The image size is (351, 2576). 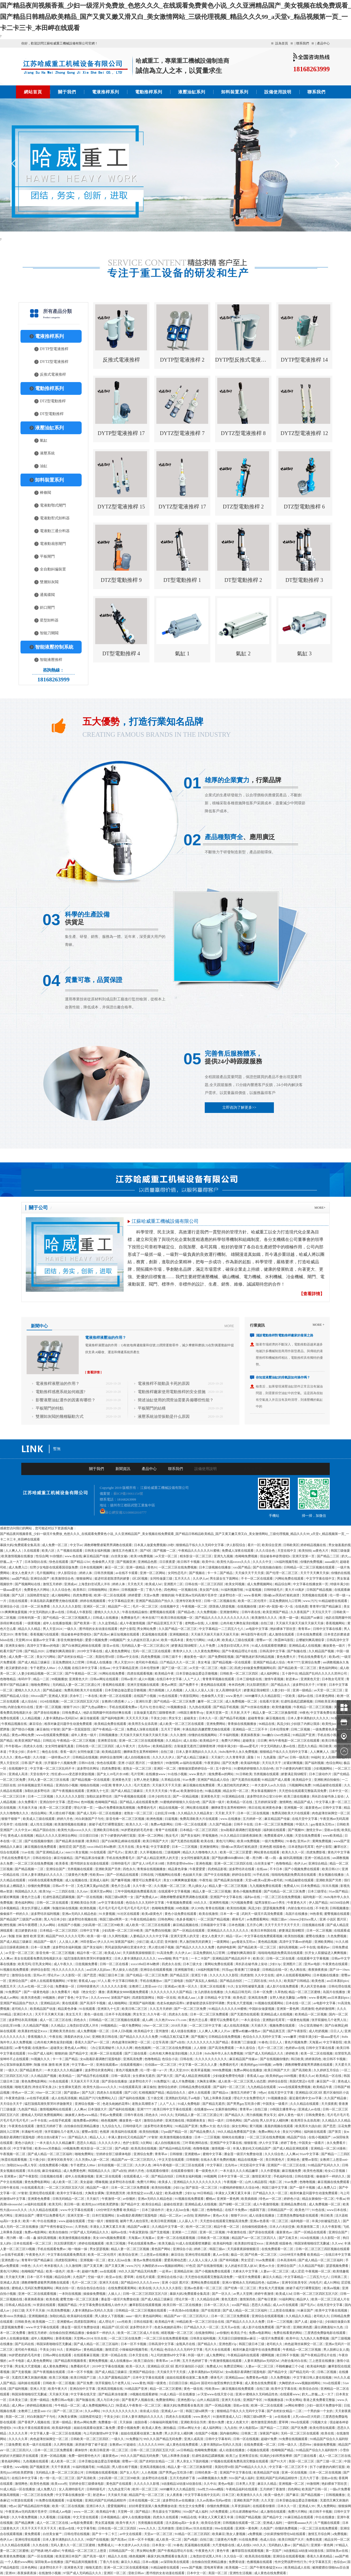 What do you see at coordinates (234, 2176) in the screenshot?
I see `日本中文字幕一区二区` at bounding box center [234, 2176].